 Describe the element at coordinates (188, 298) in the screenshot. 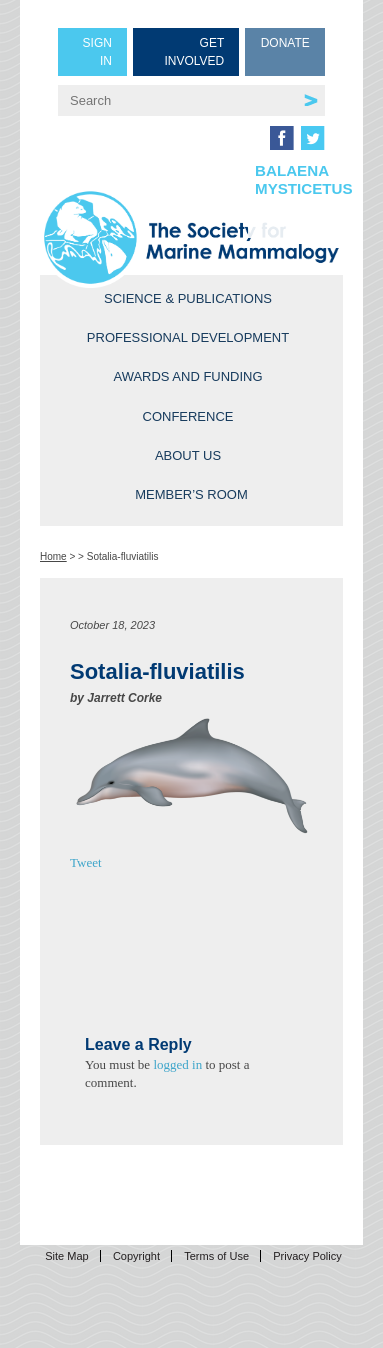

I see `Science & Publications` at that location.